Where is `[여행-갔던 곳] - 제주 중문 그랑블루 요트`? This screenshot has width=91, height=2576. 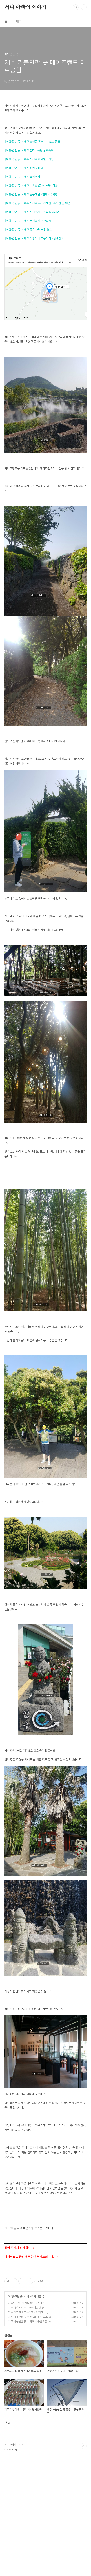
[여행-갔던 곳] - 제주 중문 그랑블루 요트 is located at coordinates (28, 229).